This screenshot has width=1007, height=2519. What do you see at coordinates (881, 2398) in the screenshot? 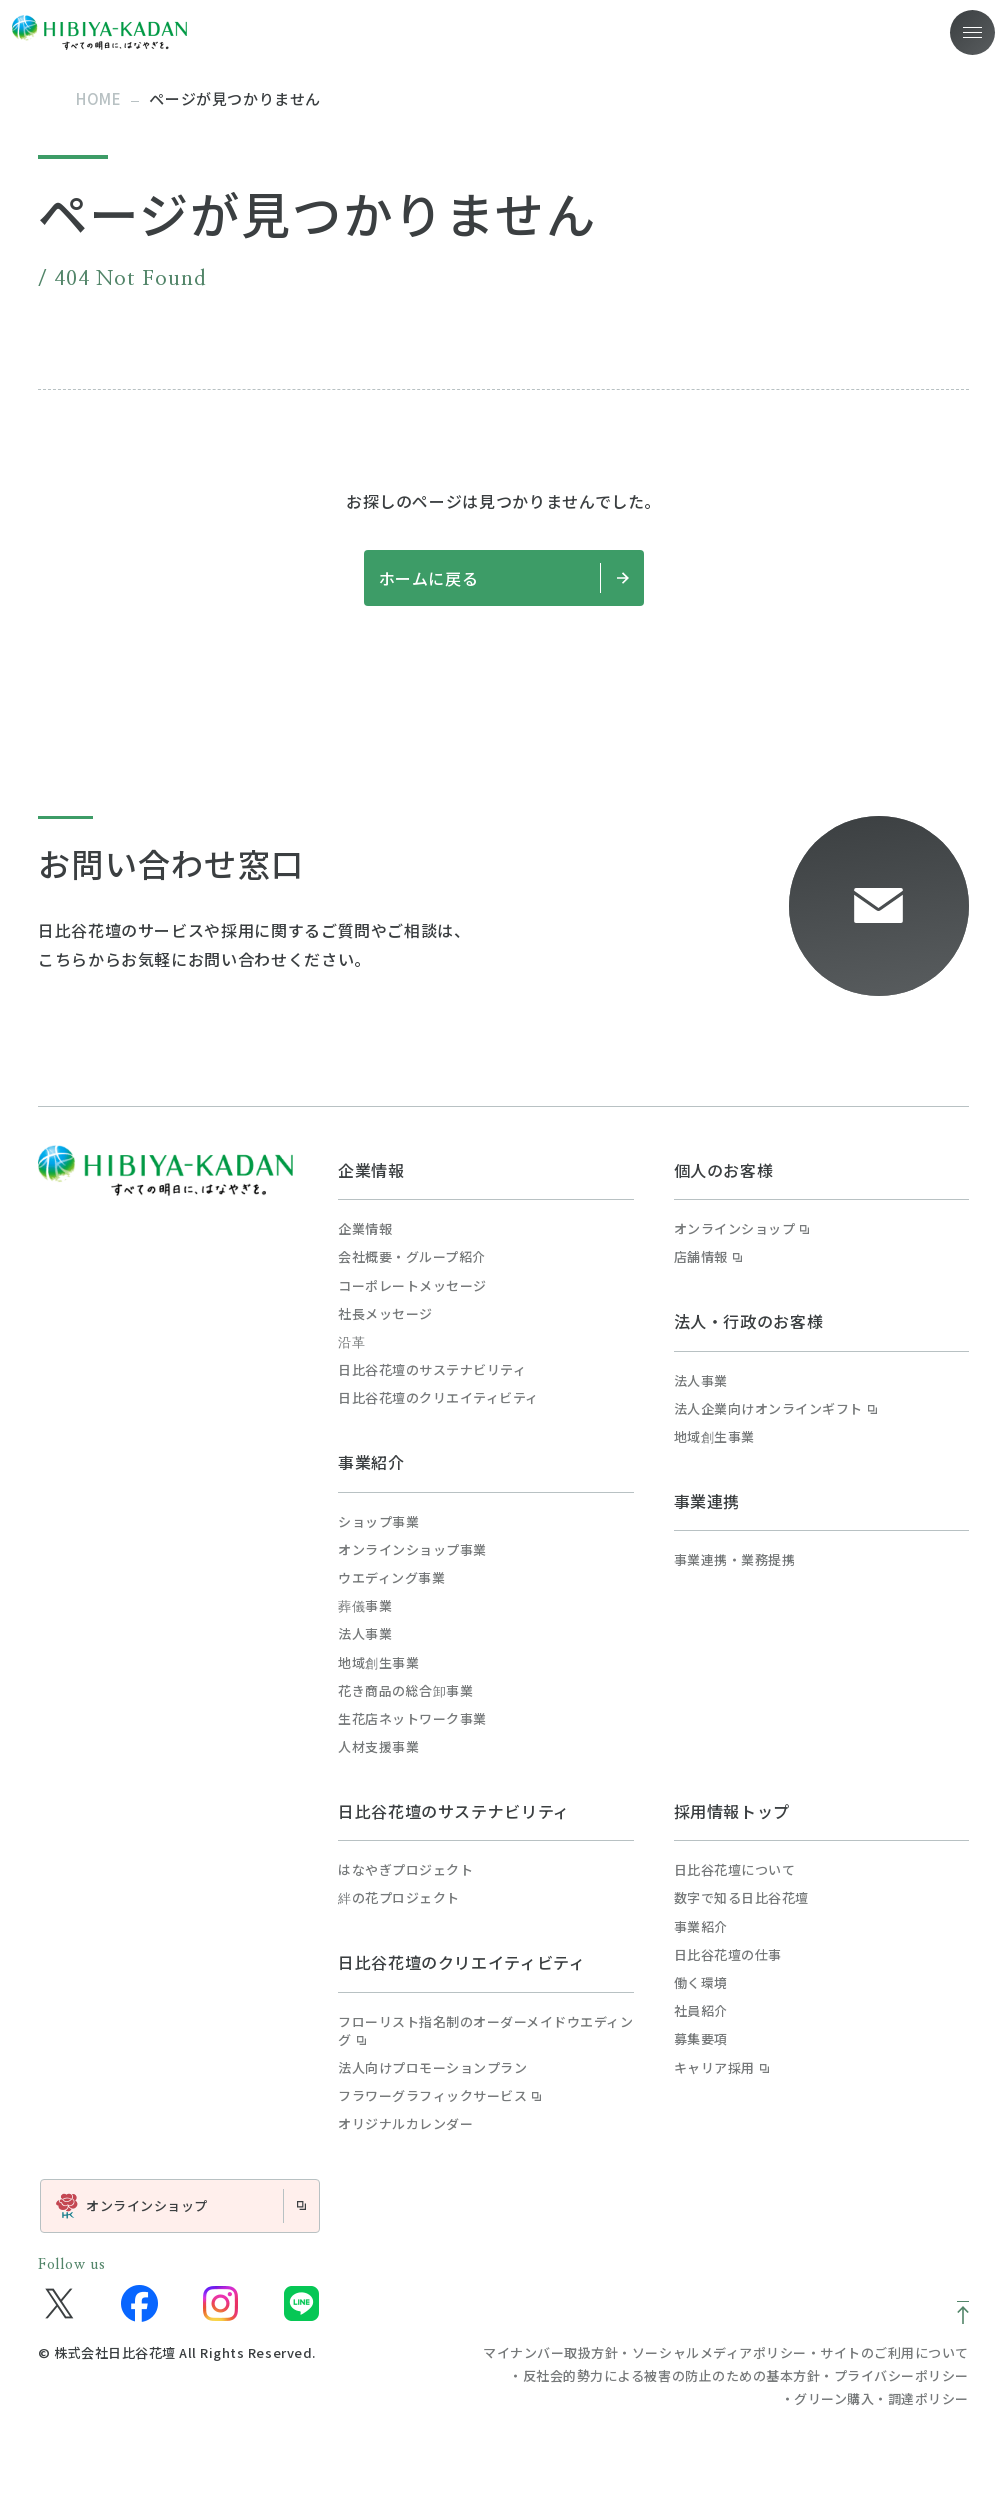
I see `グリーン購入・調達ポリシー` at bounding box center [881, 2398].